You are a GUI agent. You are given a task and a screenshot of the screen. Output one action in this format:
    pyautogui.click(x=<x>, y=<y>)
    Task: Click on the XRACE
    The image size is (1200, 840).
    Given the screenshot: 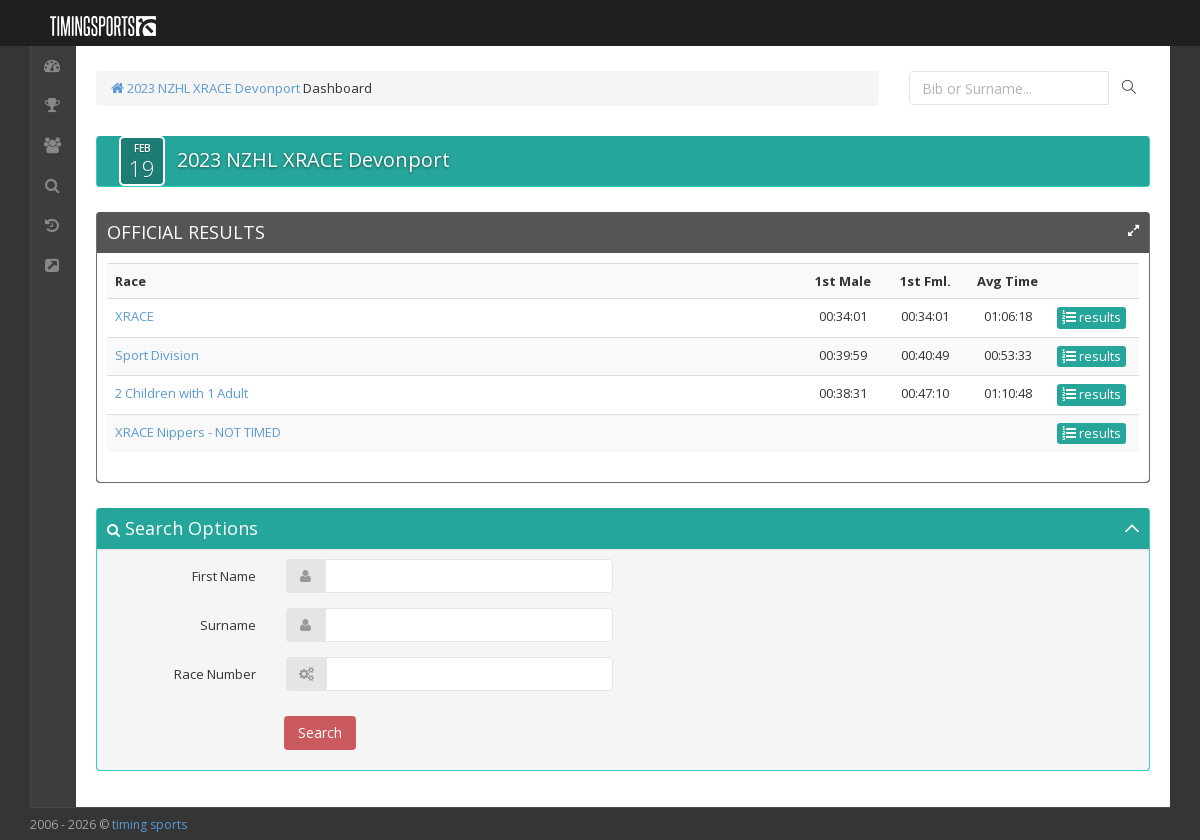 What is the action you would take?
    pyautogui.click(x=134, y=316)
    